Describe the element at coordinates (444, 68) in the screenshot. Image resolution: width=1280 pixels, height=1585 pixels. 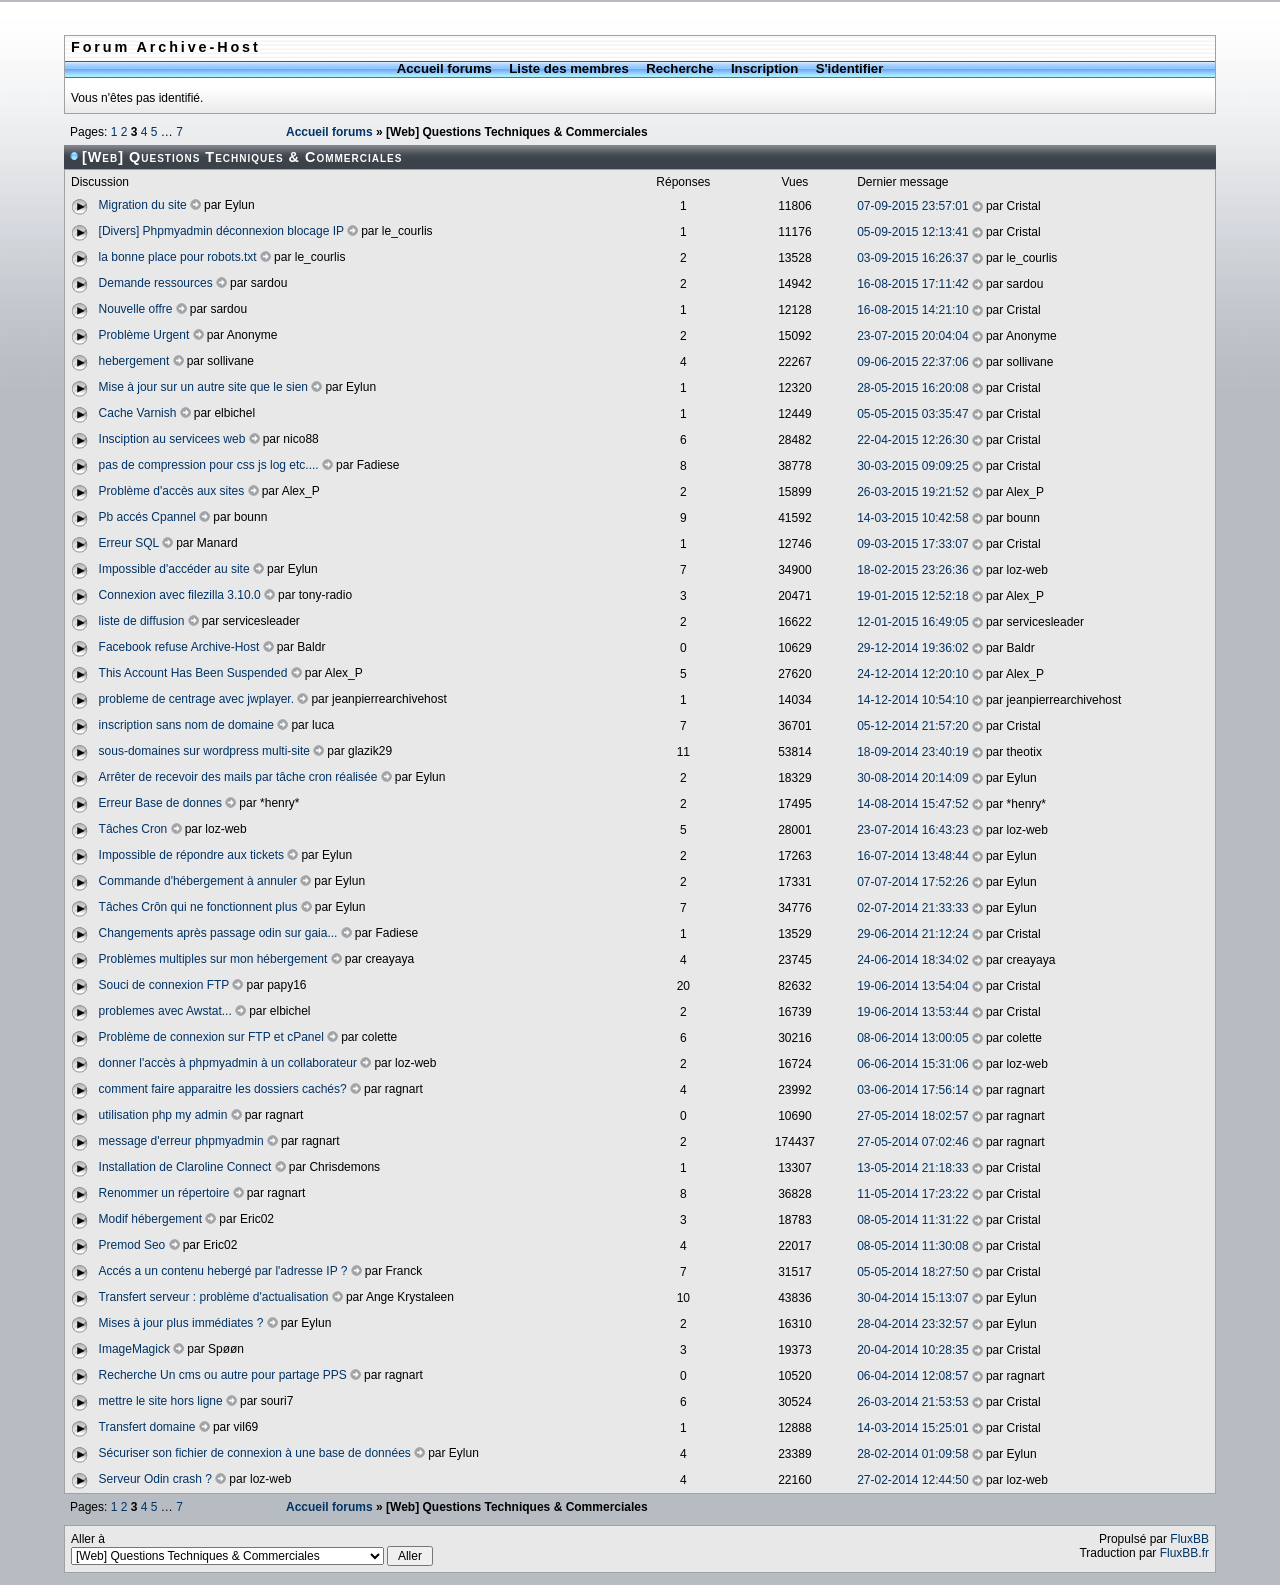
I see `Accueil forums` at that location.